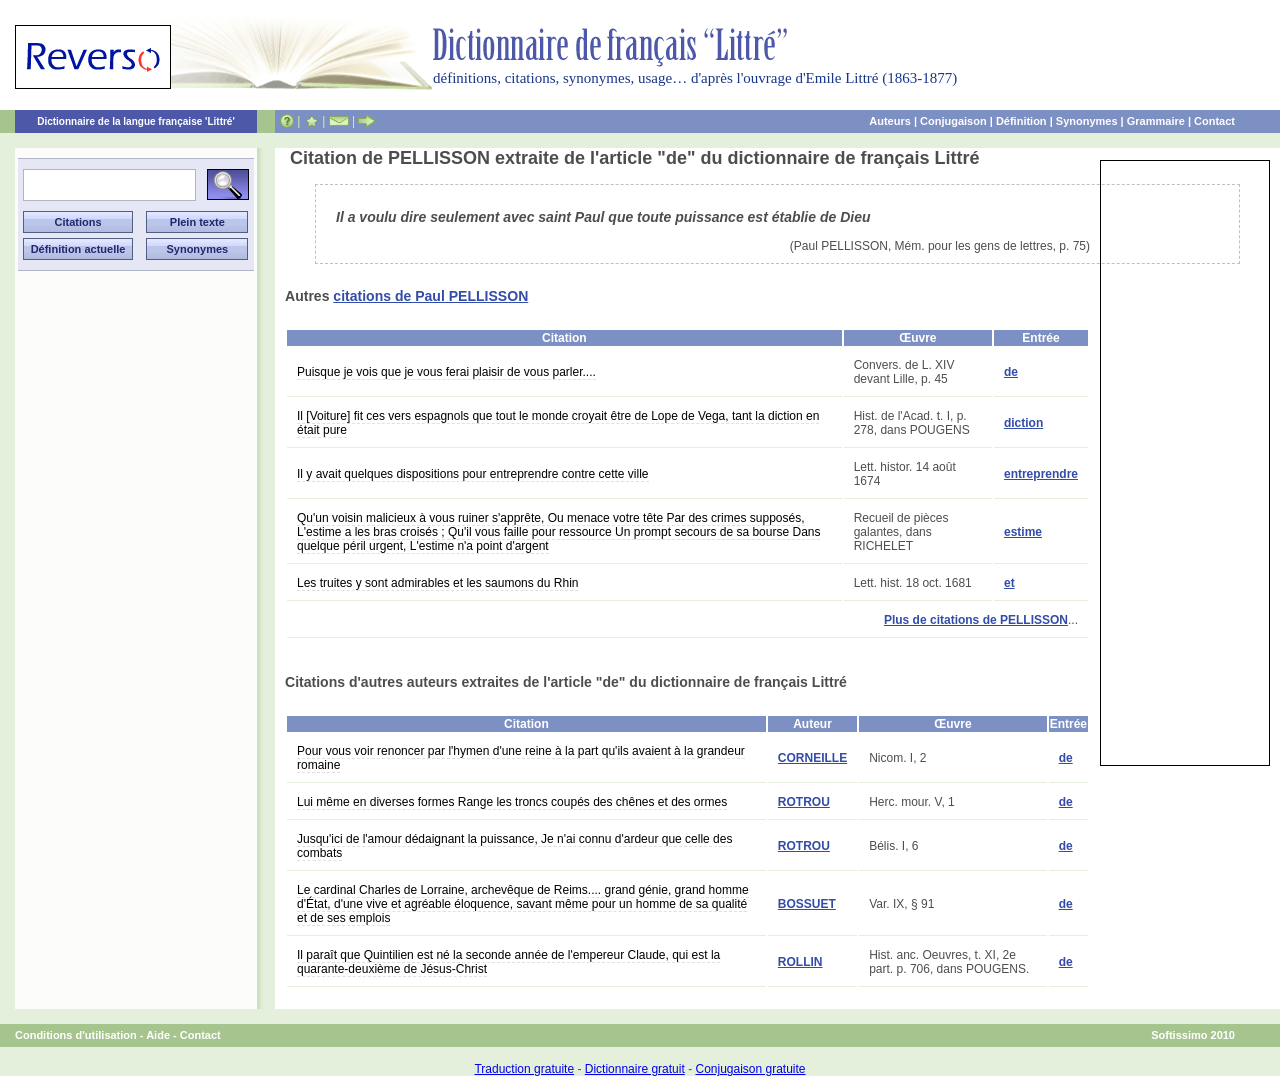 The image size is (1280, 1076). What do you see at coordinates (1023, 423) in the screenshot?
I see `diction` at bounding box center [1023, 423].